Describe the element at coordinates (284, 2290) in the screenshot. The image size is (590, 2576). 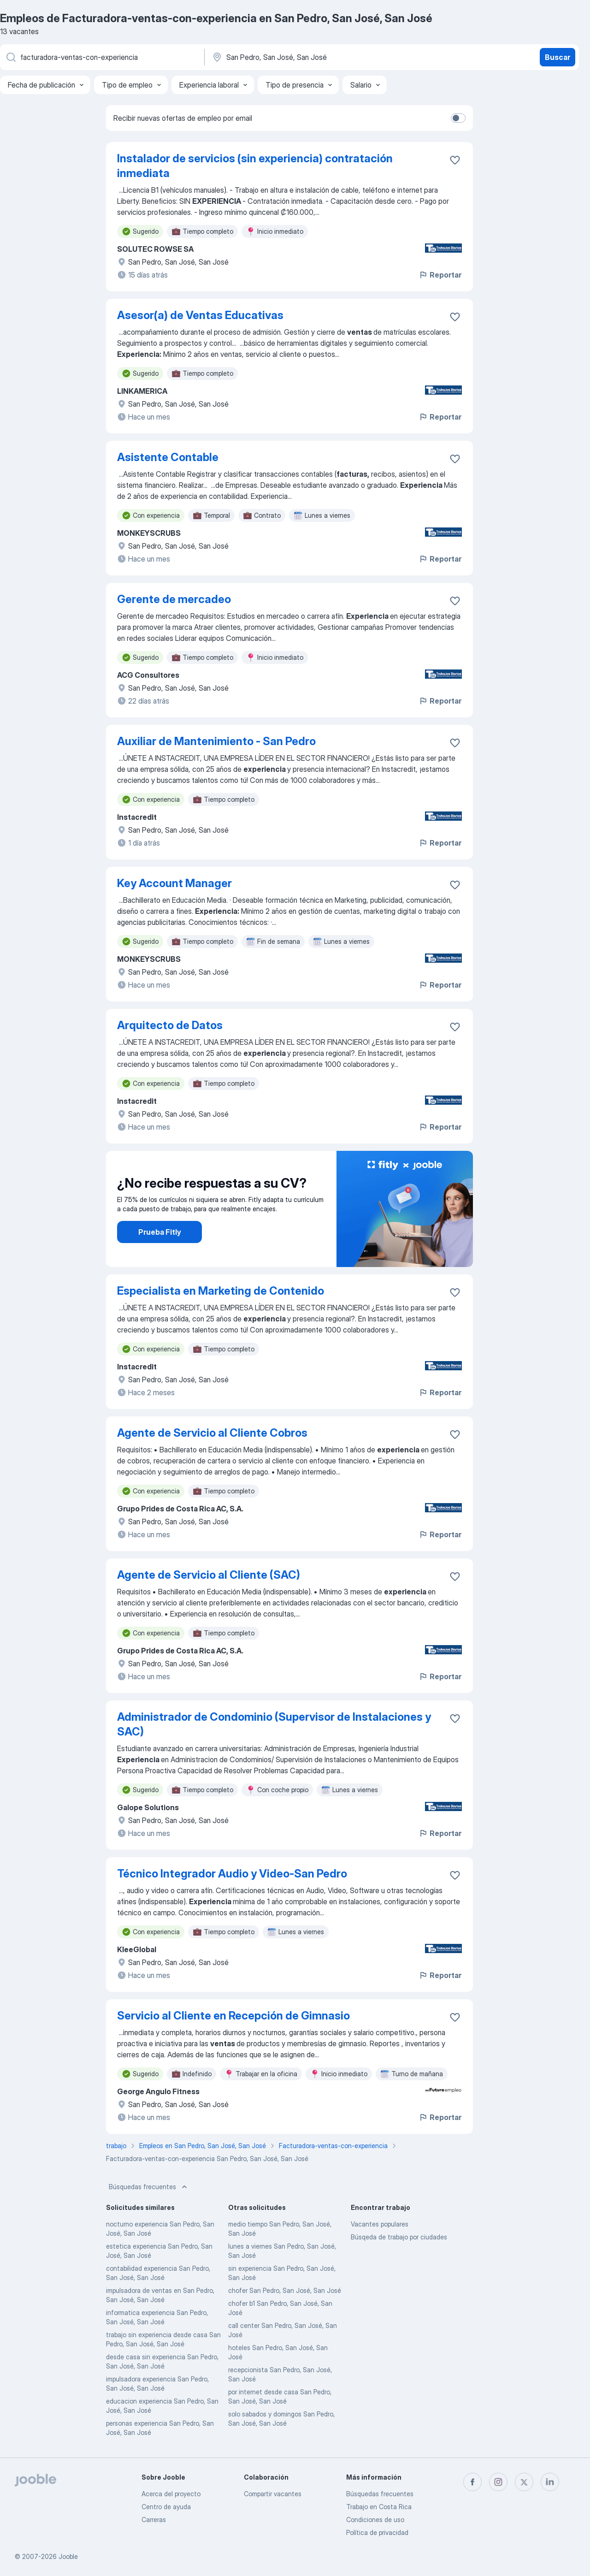
I see `chofer San Pedro, San José, San José` at that location.